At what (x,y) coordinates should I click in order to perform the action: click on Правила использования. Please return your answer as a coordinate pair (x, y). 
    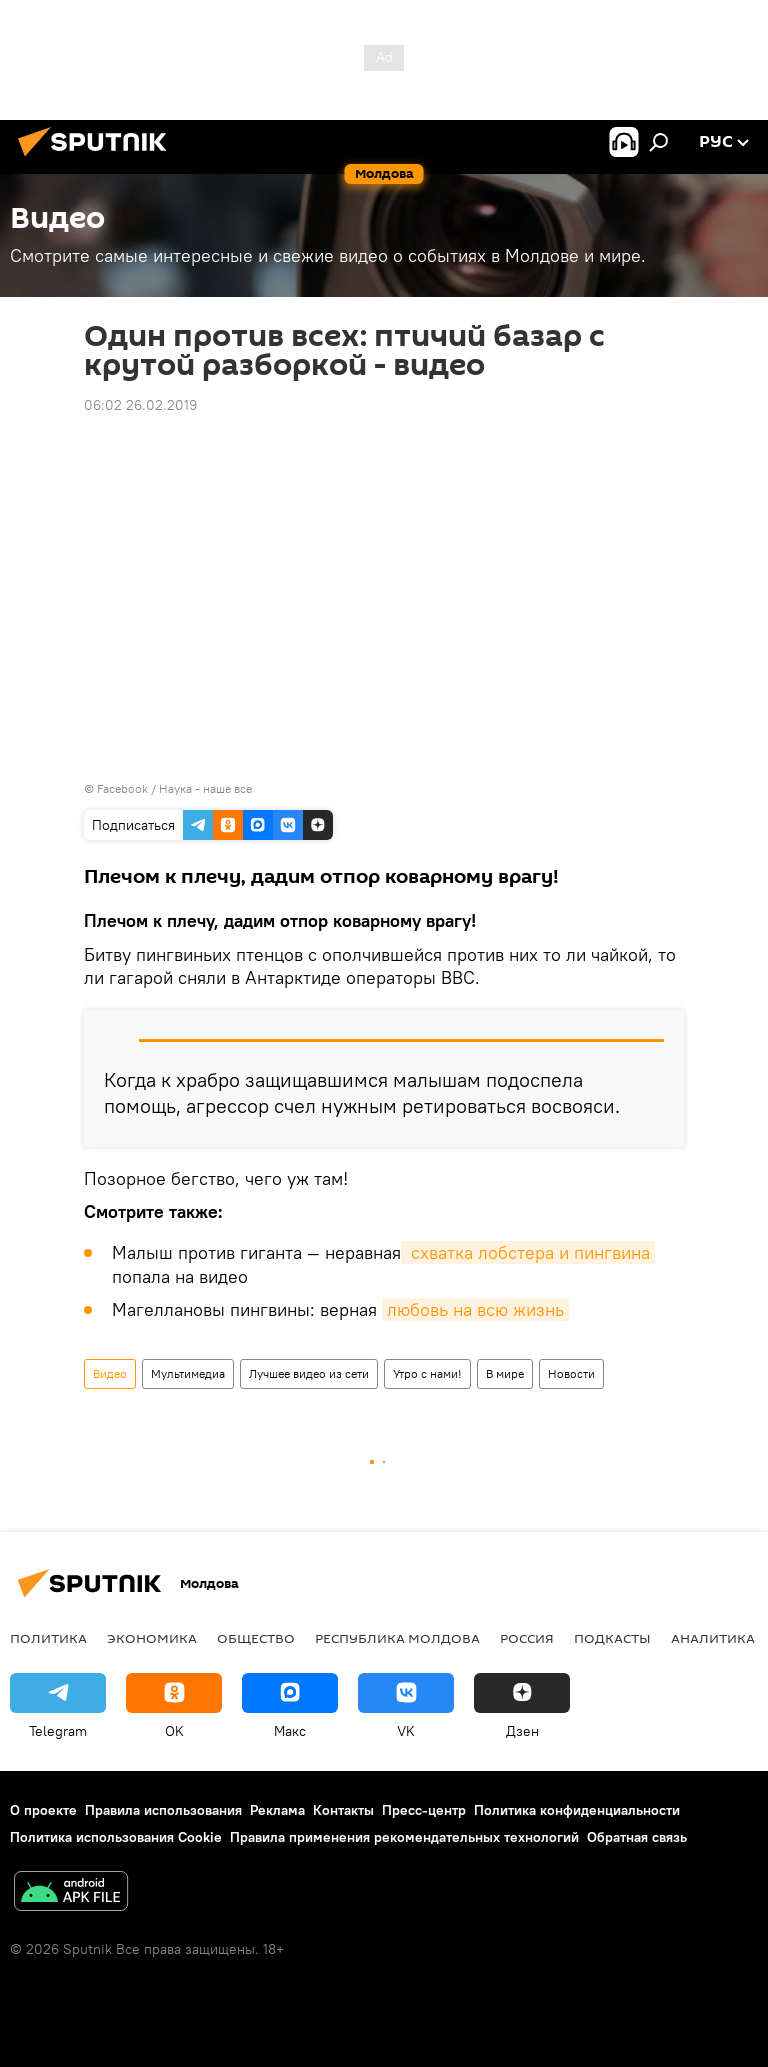
    Looking at the image, I should click on (163, 1810).